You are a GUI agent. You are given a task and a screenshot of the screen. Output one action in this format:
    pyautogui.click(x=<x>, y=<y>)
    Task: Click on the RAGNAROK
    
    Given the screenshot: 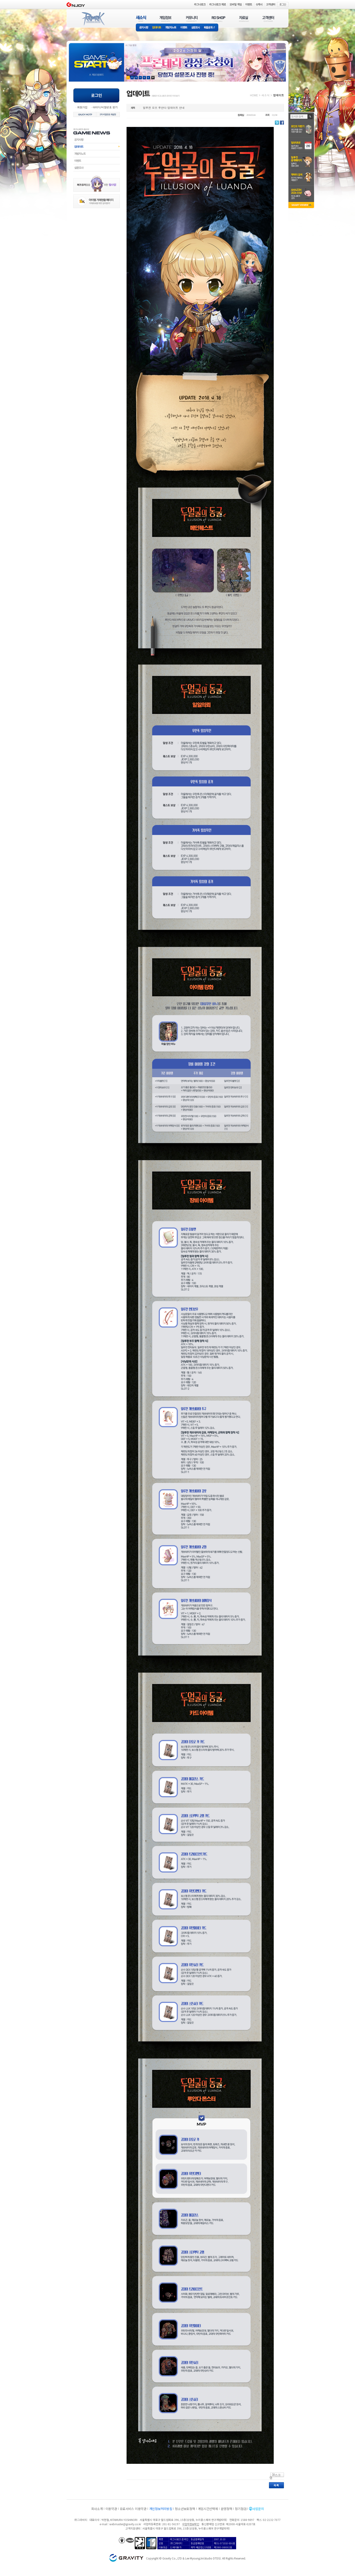 What is the action you would take?
    pyautogui.click(x=93, y=19)
    